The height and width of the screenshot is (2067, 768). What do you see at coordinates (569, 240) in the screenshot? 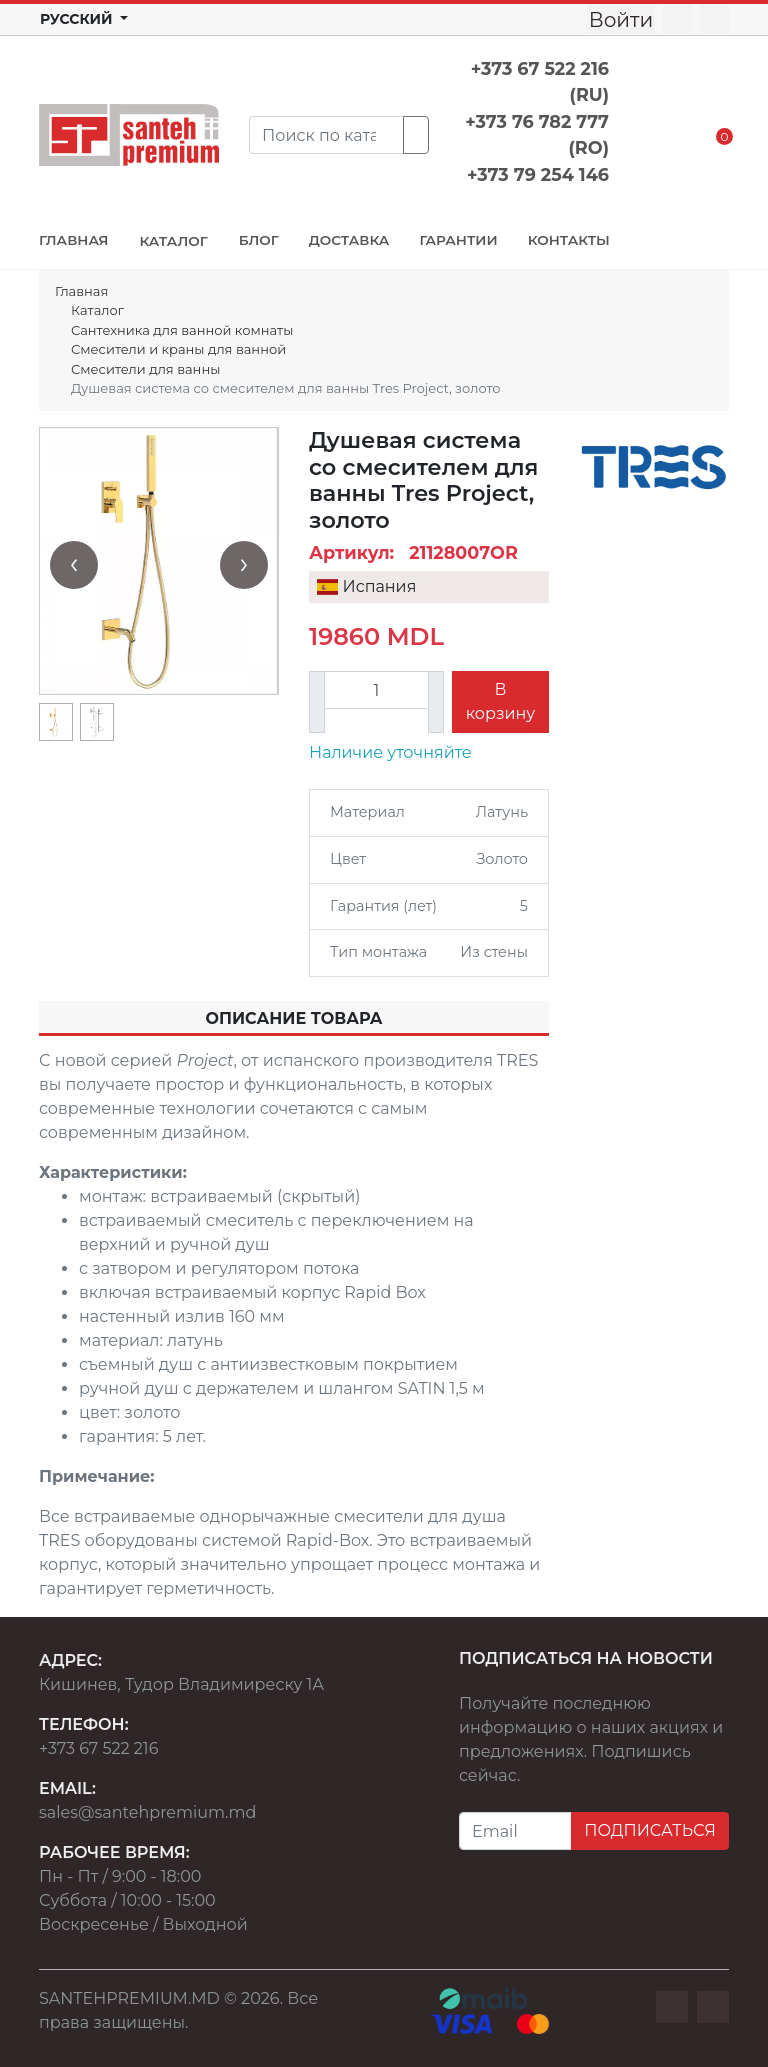
I see `КОНТАКТЫ` at bounding box center [569, 240].